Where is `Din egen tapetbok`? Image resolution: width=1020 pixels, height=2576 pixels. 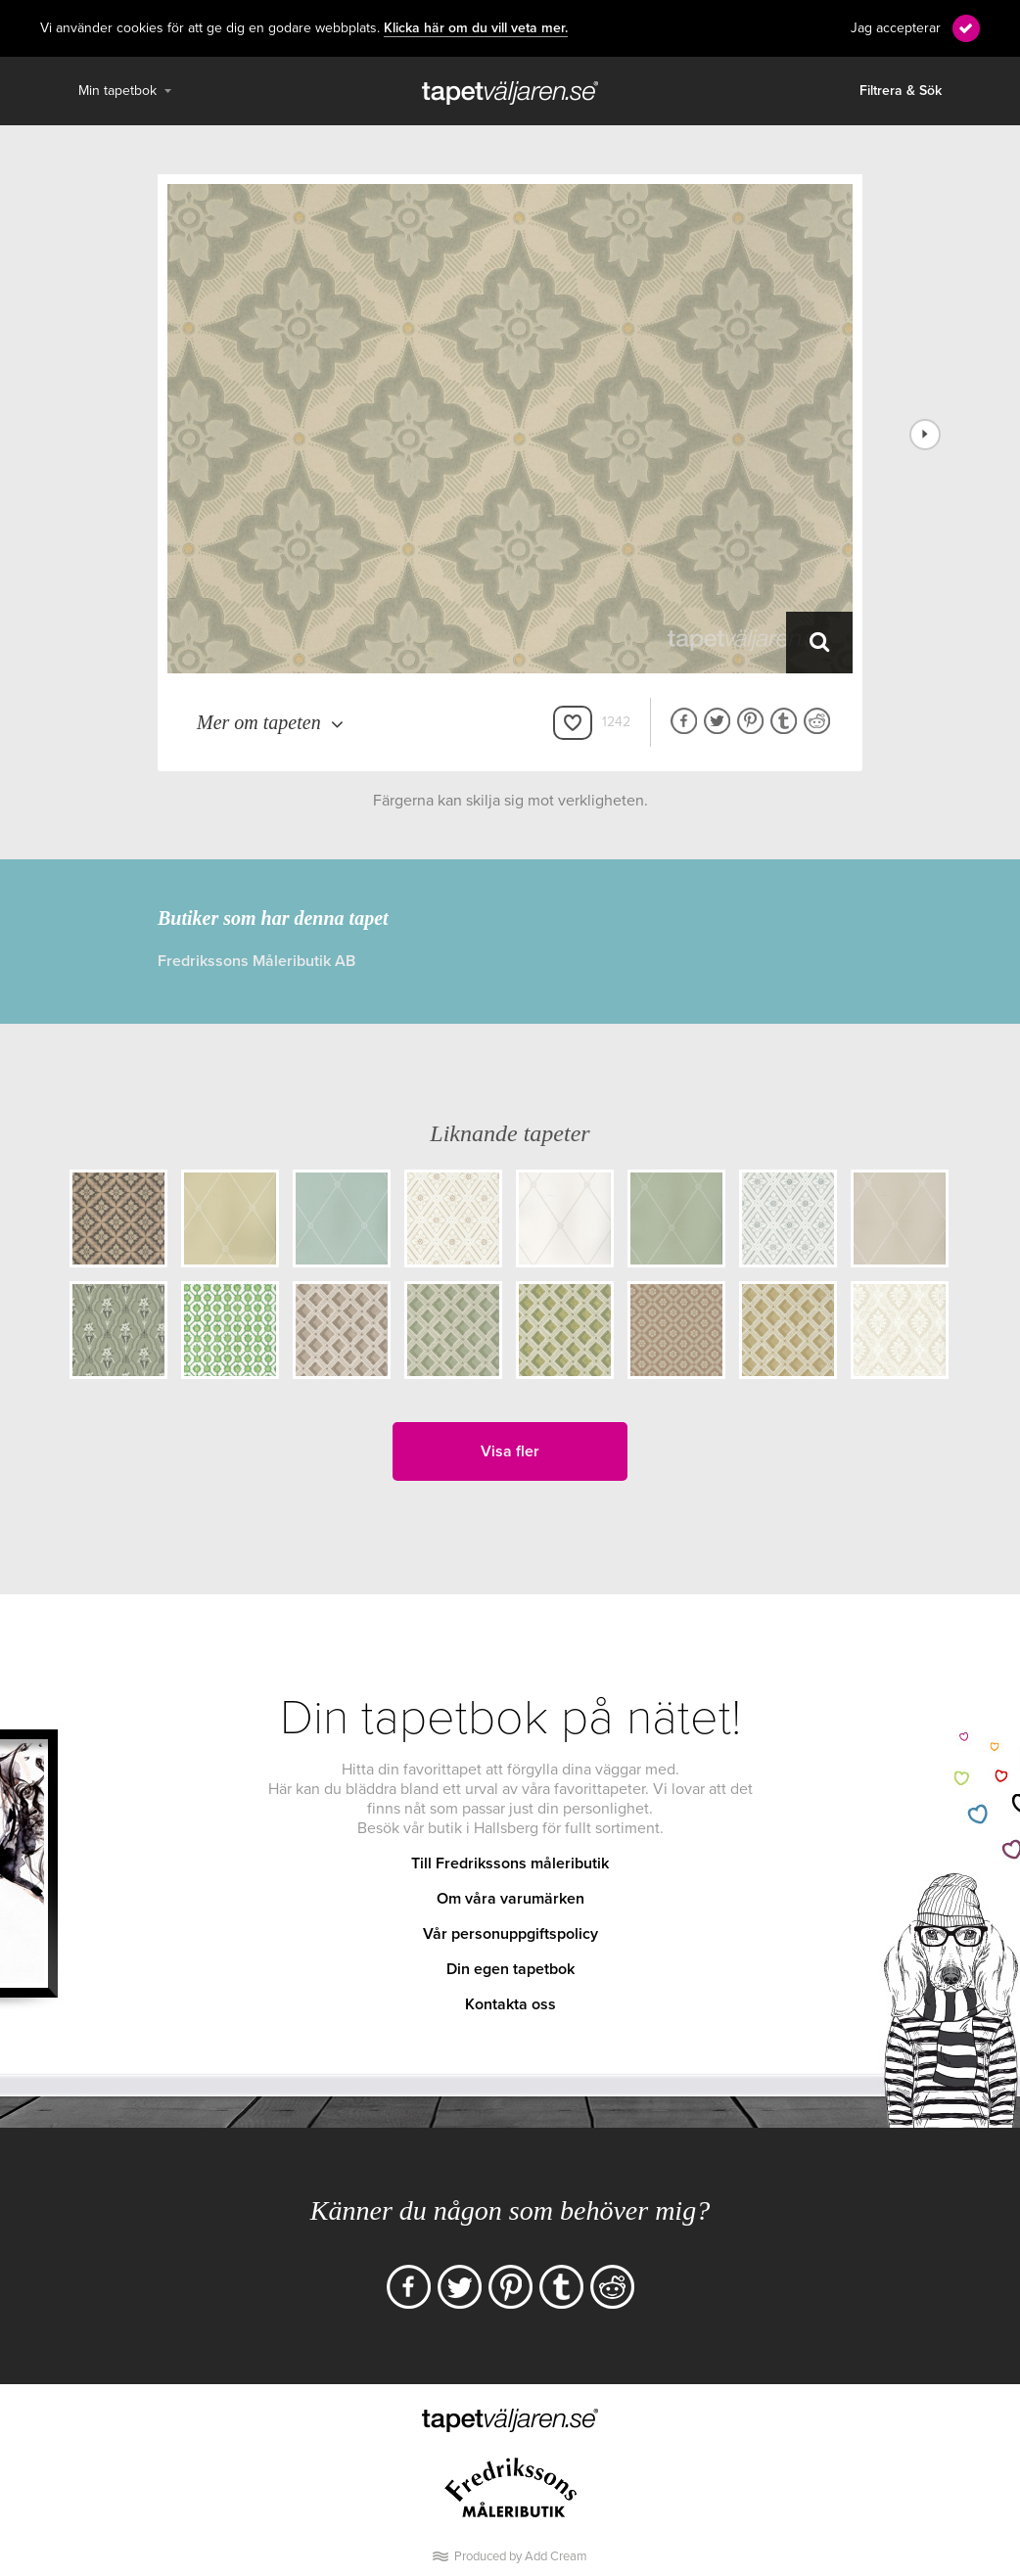 Din egen tapetbok is located at coordinates (510, 1969).